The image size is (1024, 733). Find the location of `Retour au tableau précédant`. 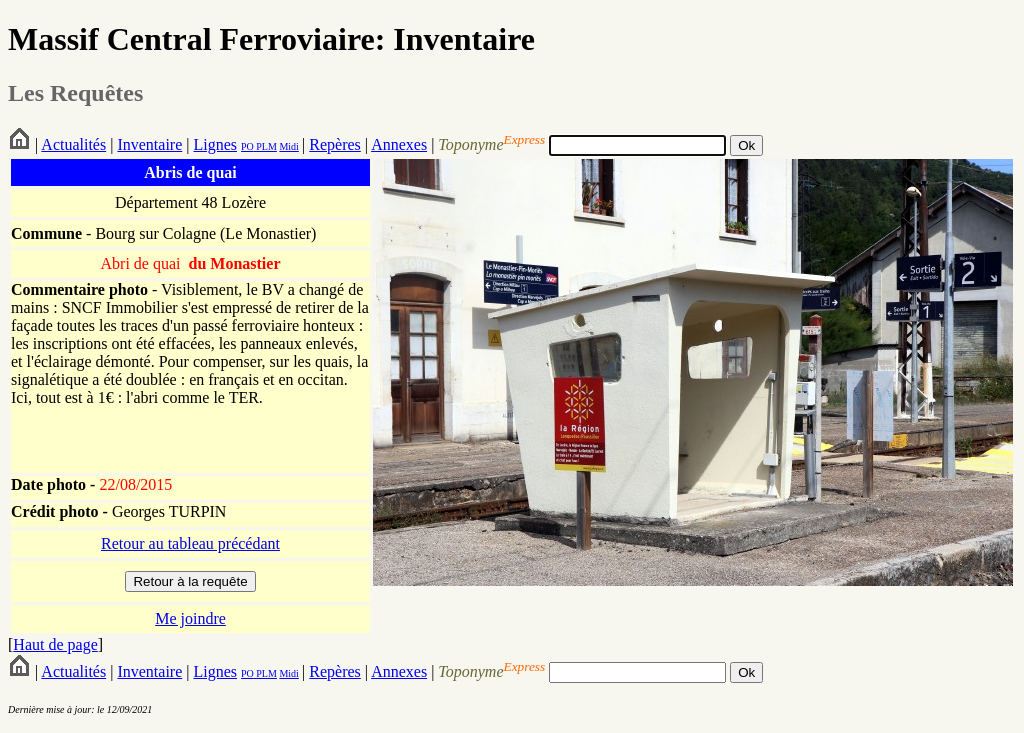

Retour au tableau précédant is located at coordinates (190, 543).